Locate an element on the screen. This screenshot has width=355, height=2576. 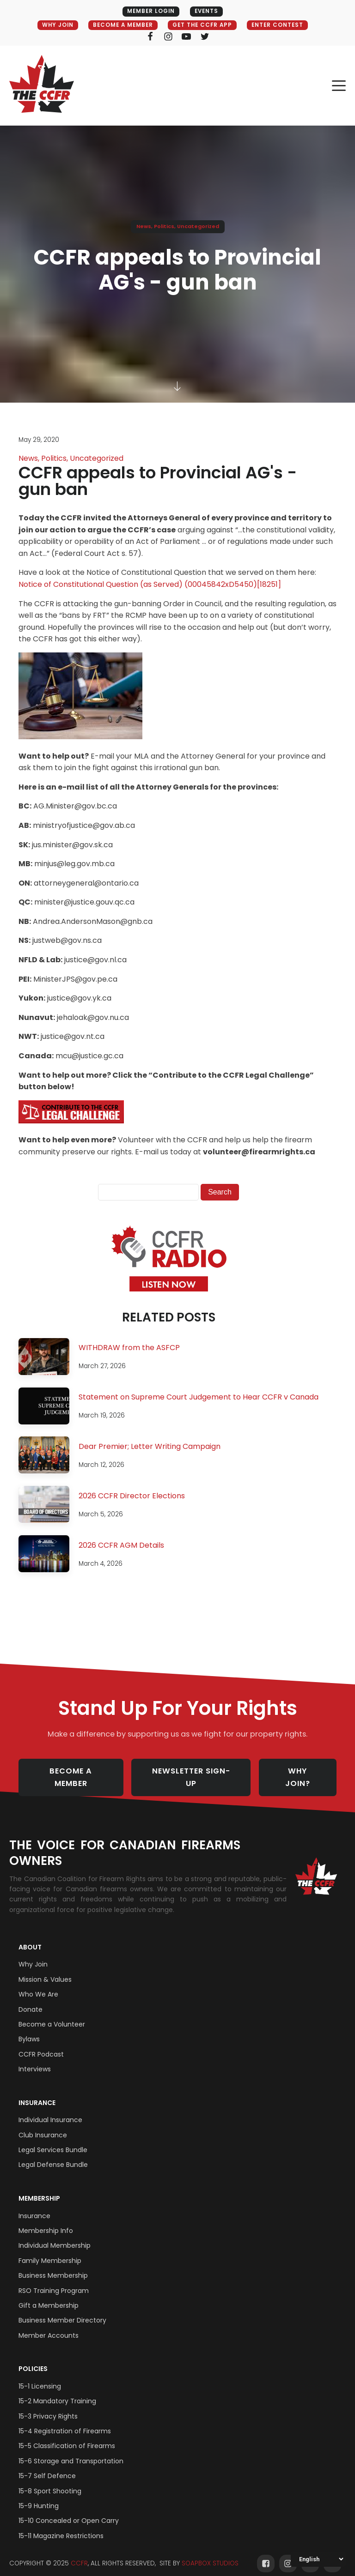
Business Member Directory is located at coordinates (62, 2310).